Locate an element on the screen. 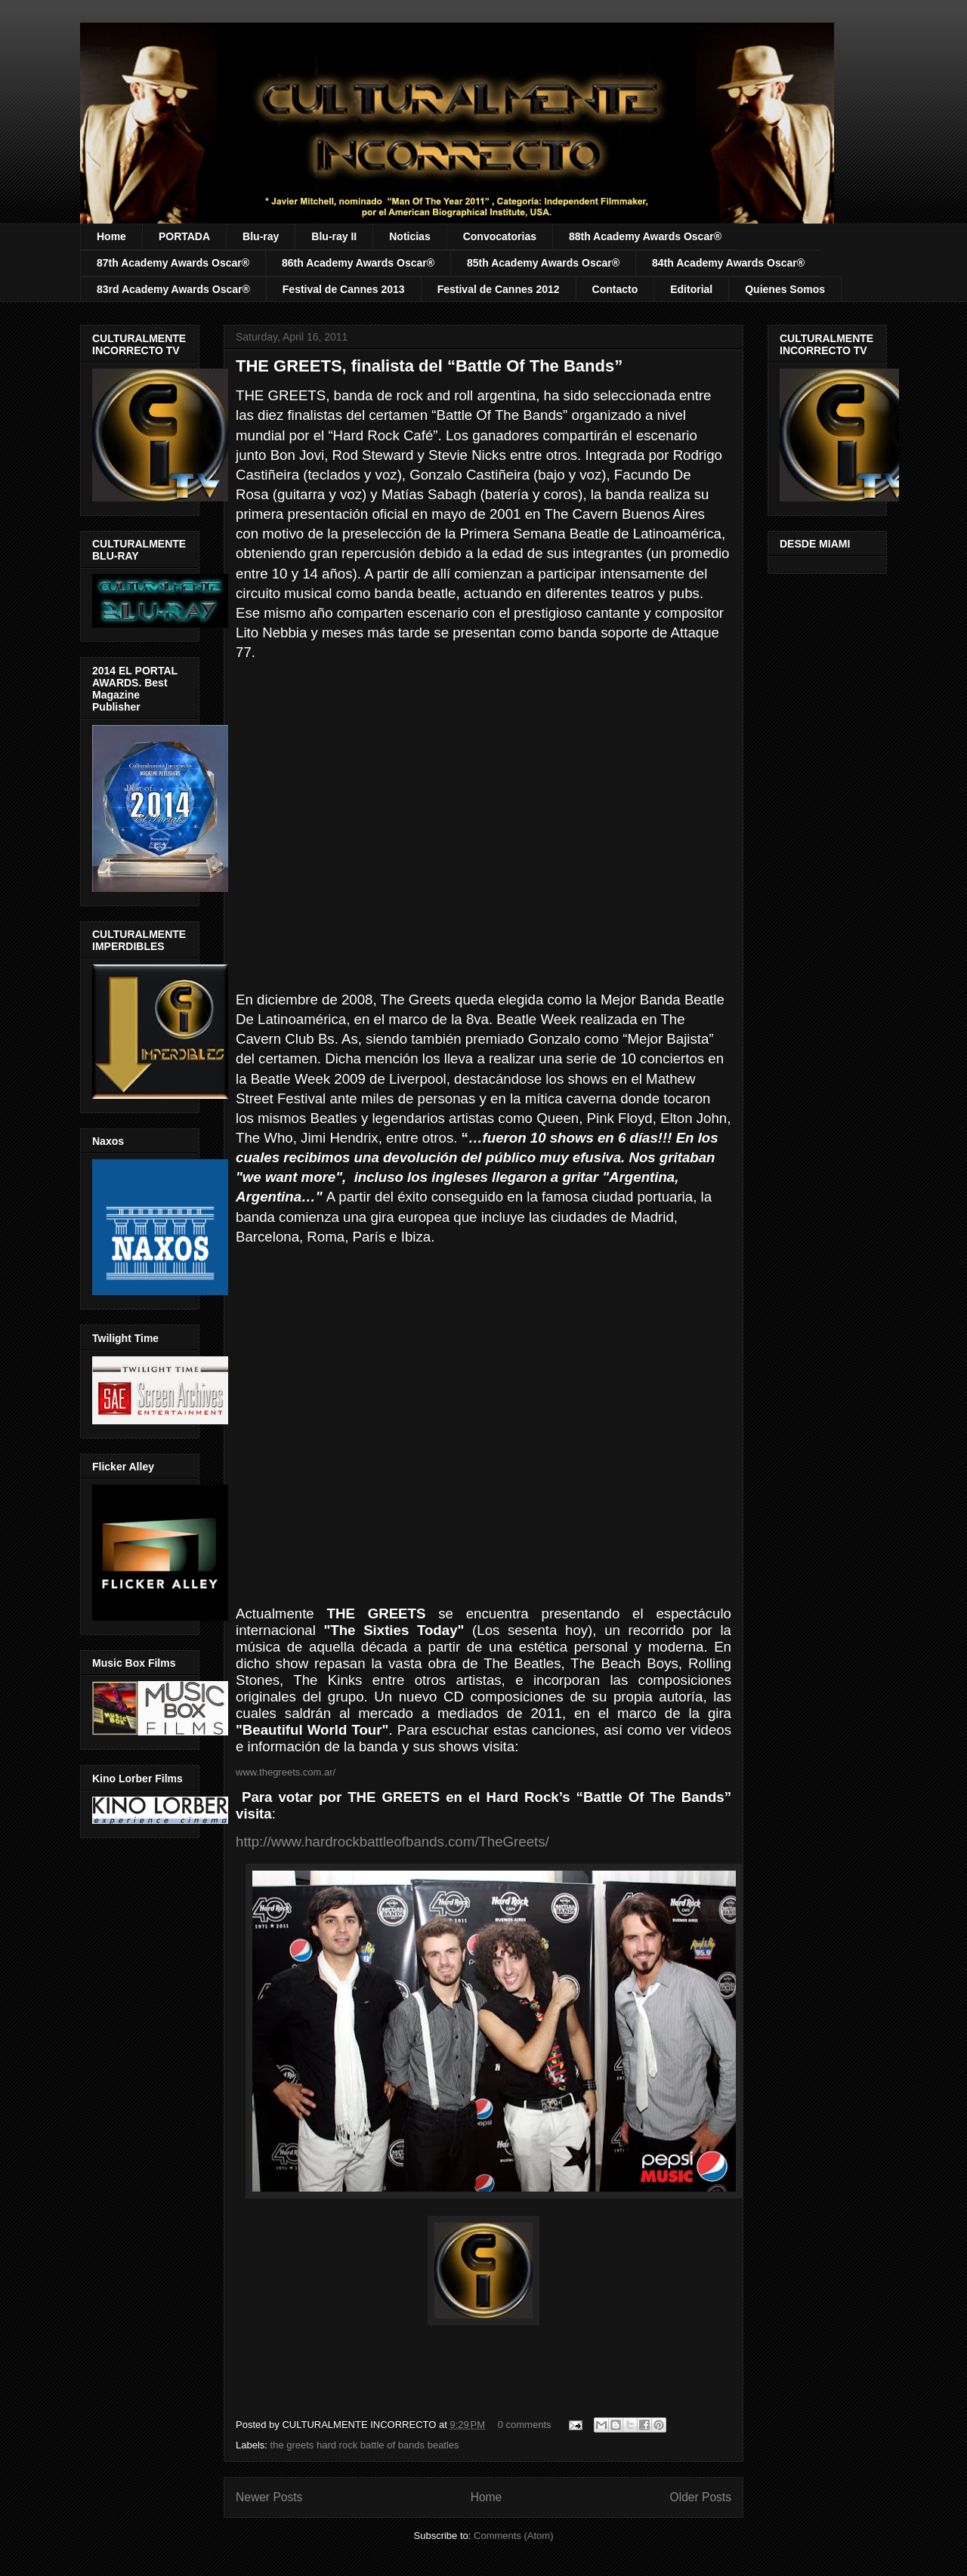 Image resolution: width=967 pixels, height=2576 pixels. Festival de Cannes 2012 is located at coordinates (498, 289).